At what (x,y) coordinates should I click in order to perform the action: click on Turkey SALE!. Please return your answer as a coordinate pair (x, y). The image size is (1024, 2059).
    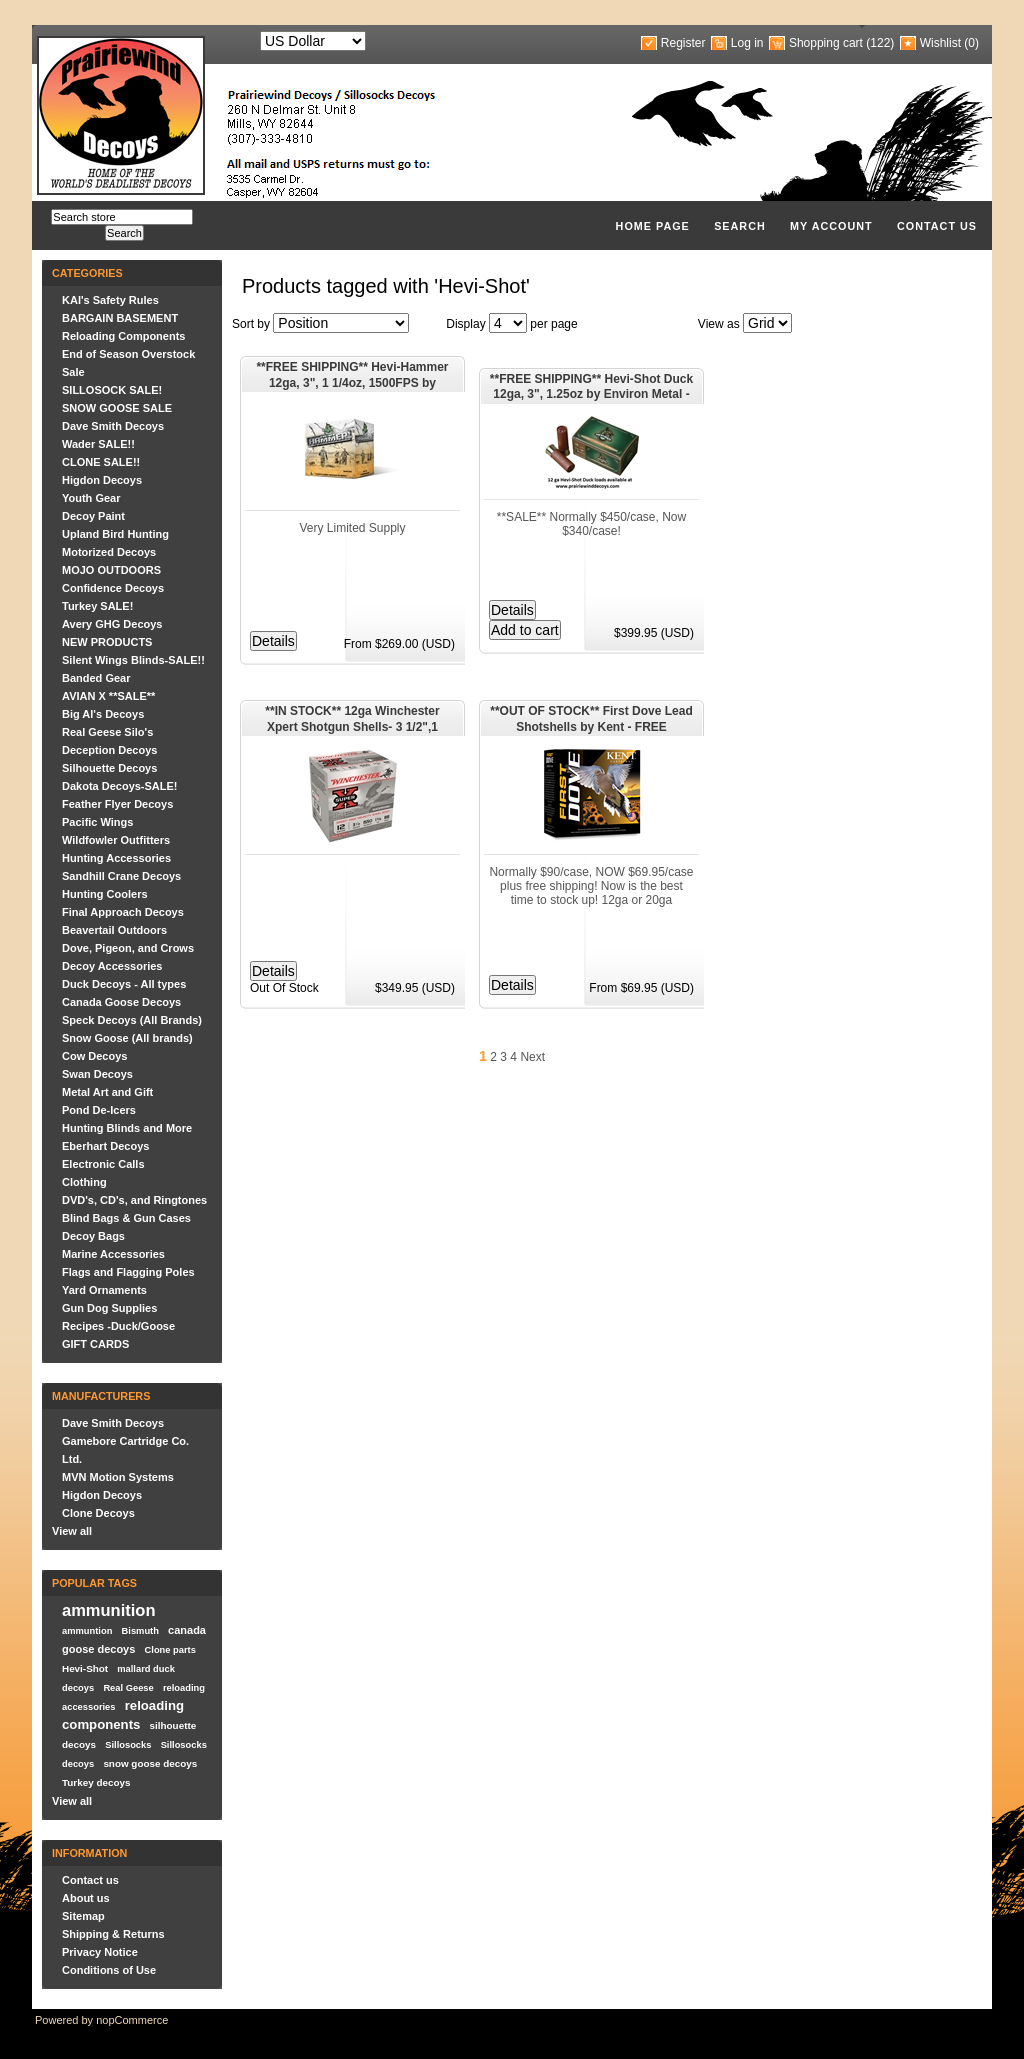
    Looking at the image, I should click on (97, 606).